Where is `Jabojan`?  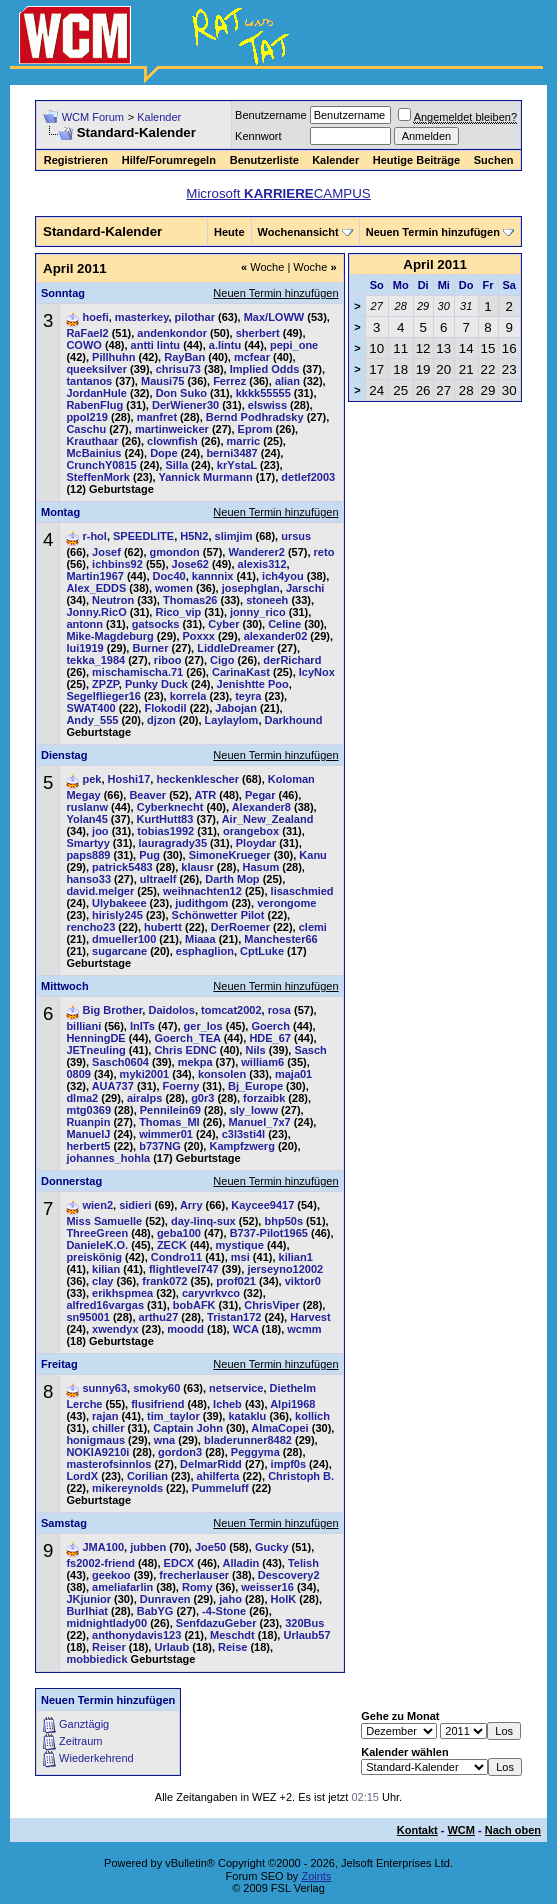 Jabojan is located at coordinates (236, 708).